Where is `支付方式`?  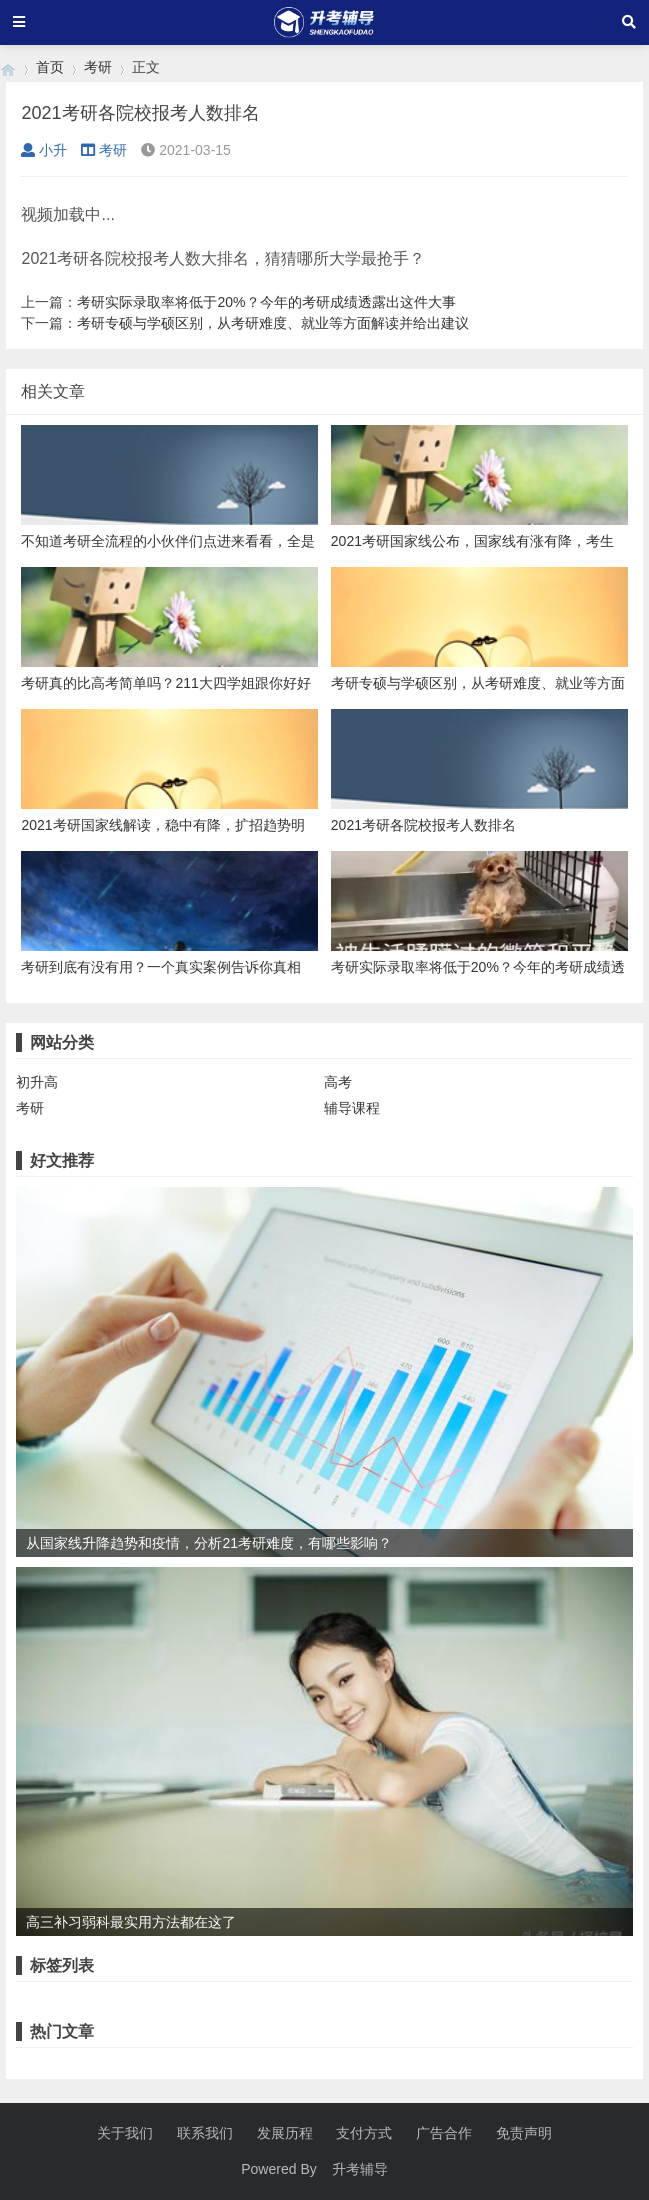 支付方式 is located at coordinates (364, 2133).